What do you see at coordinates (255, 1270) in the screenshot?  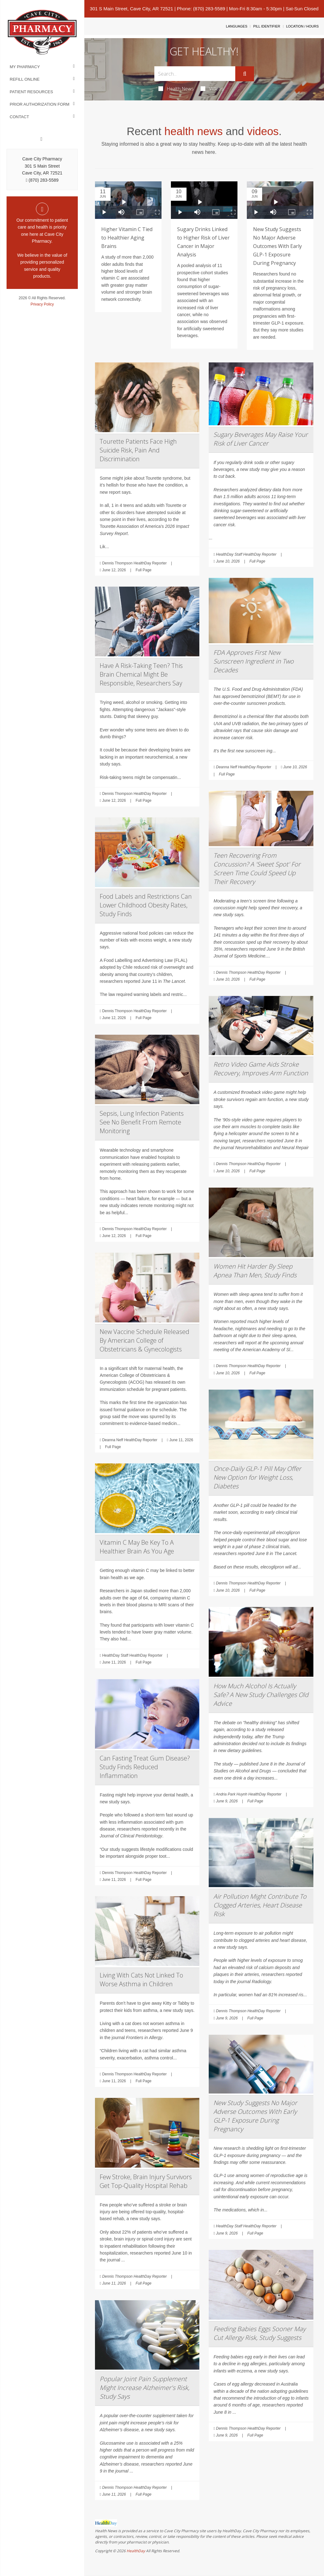 I see `Women Hit Harder By Sleep Apnea Than Men, Study Finds` at bounding box center [255, 1270].